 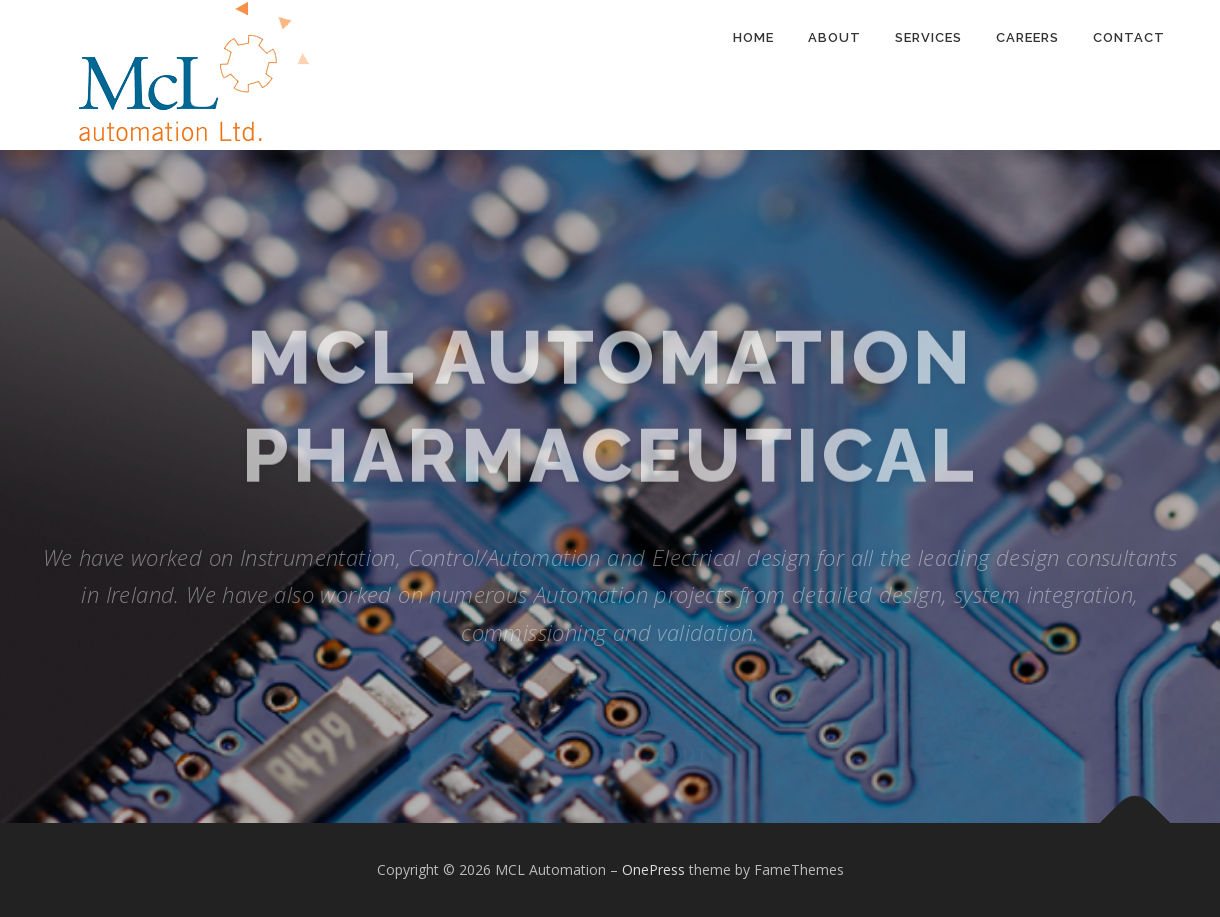 I want to click on OnePress, so click(x=653, y=869).